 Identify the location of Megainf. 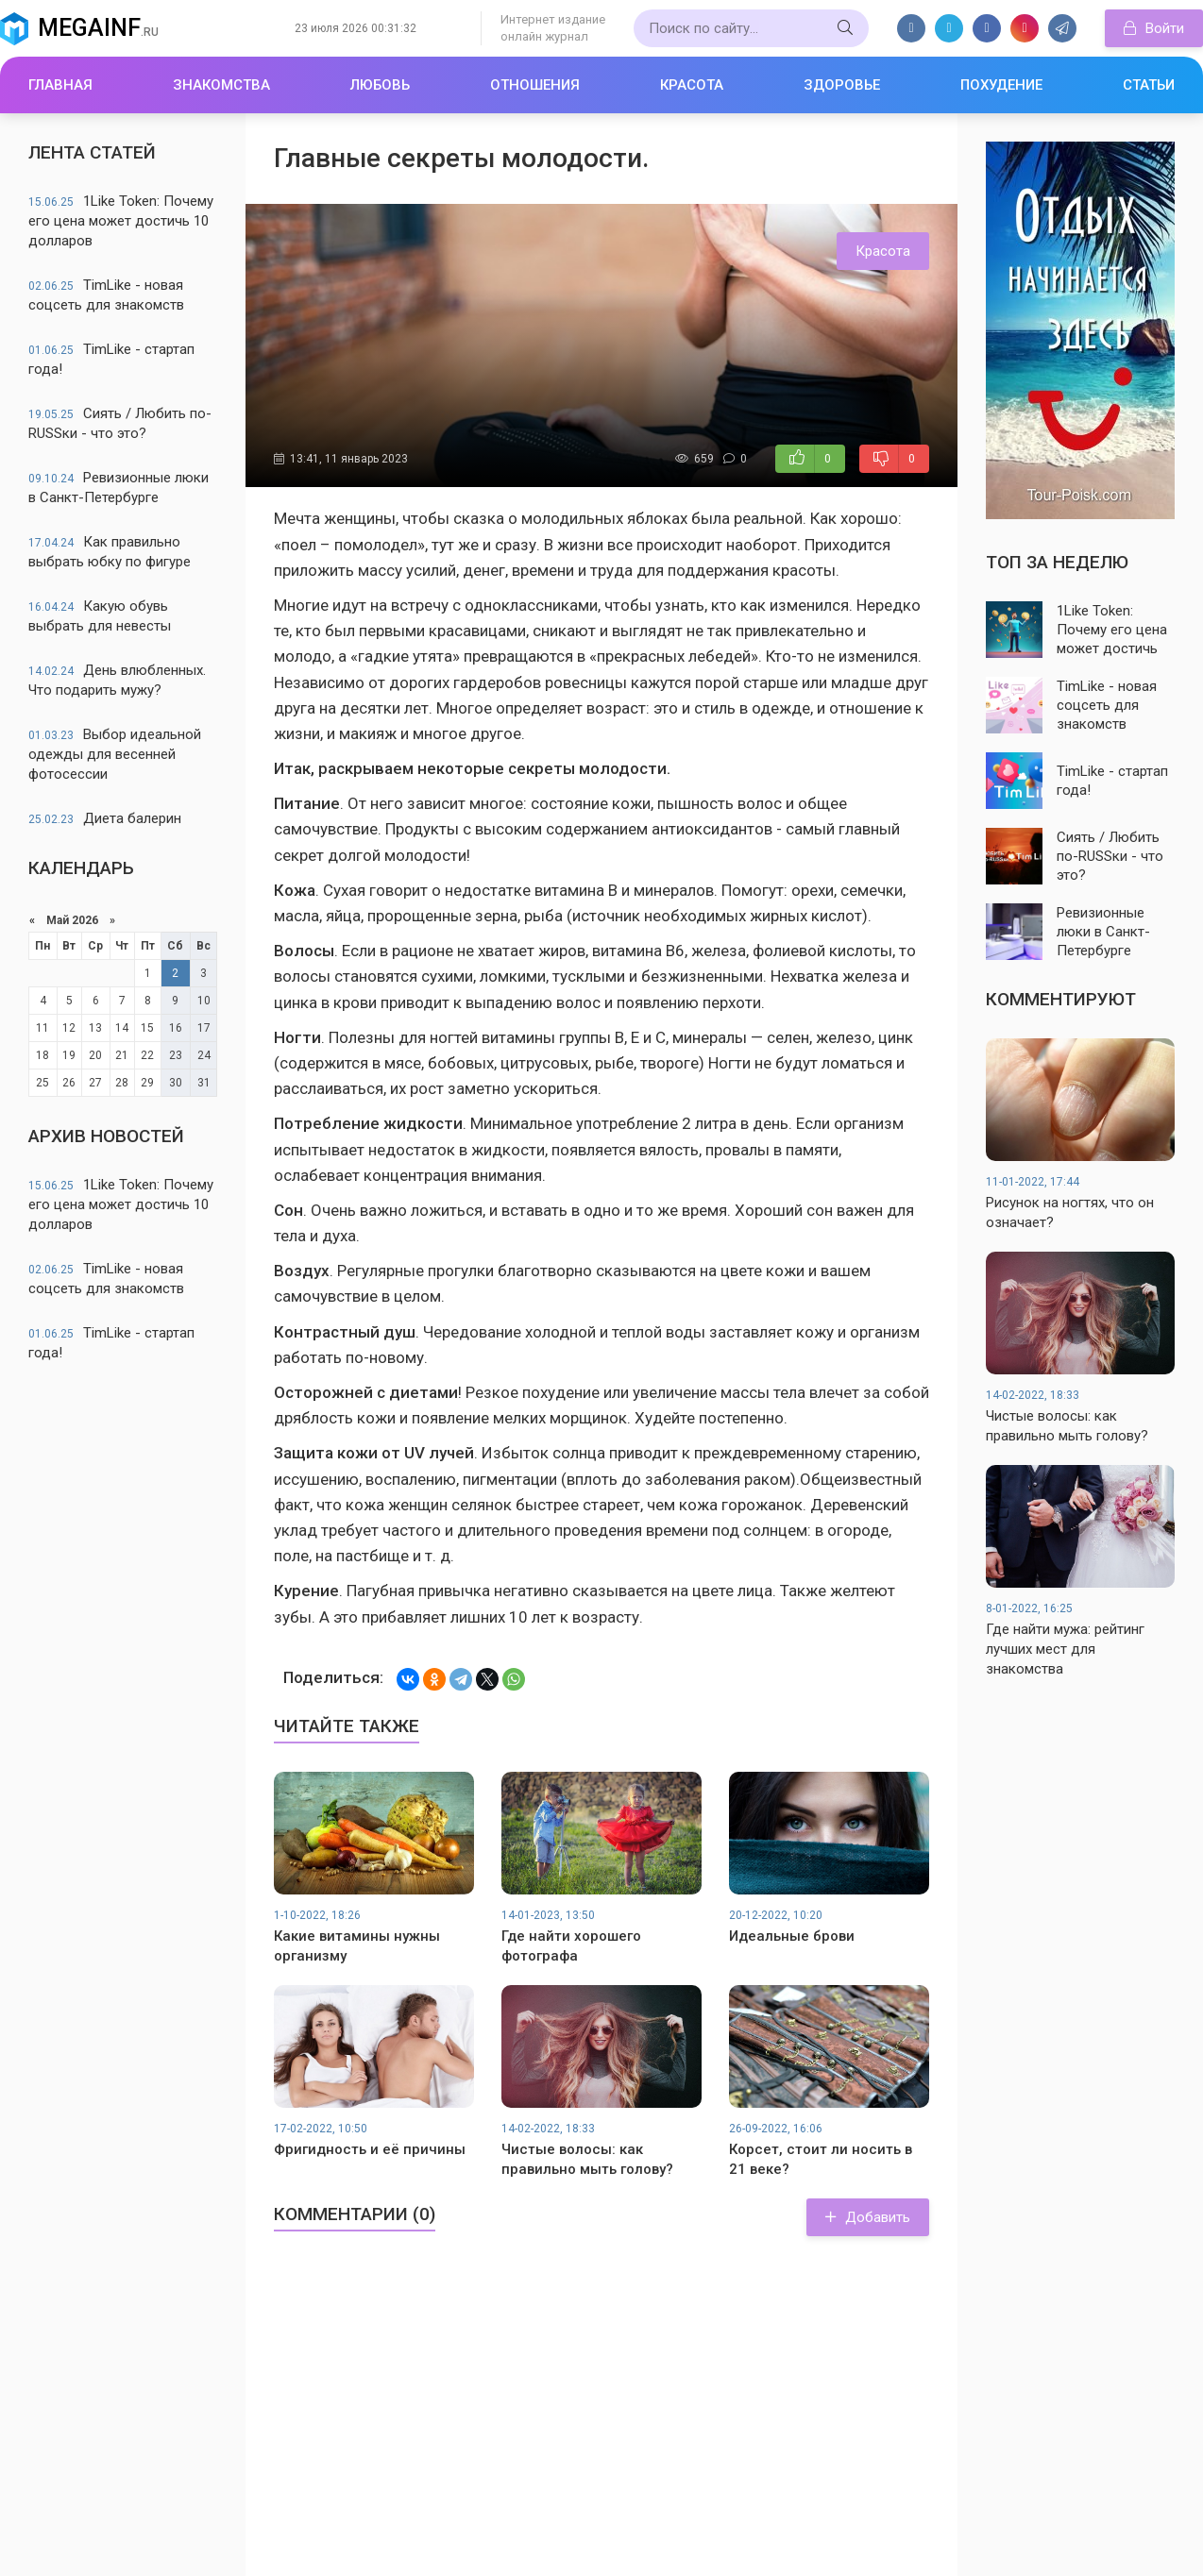
(98, 28).